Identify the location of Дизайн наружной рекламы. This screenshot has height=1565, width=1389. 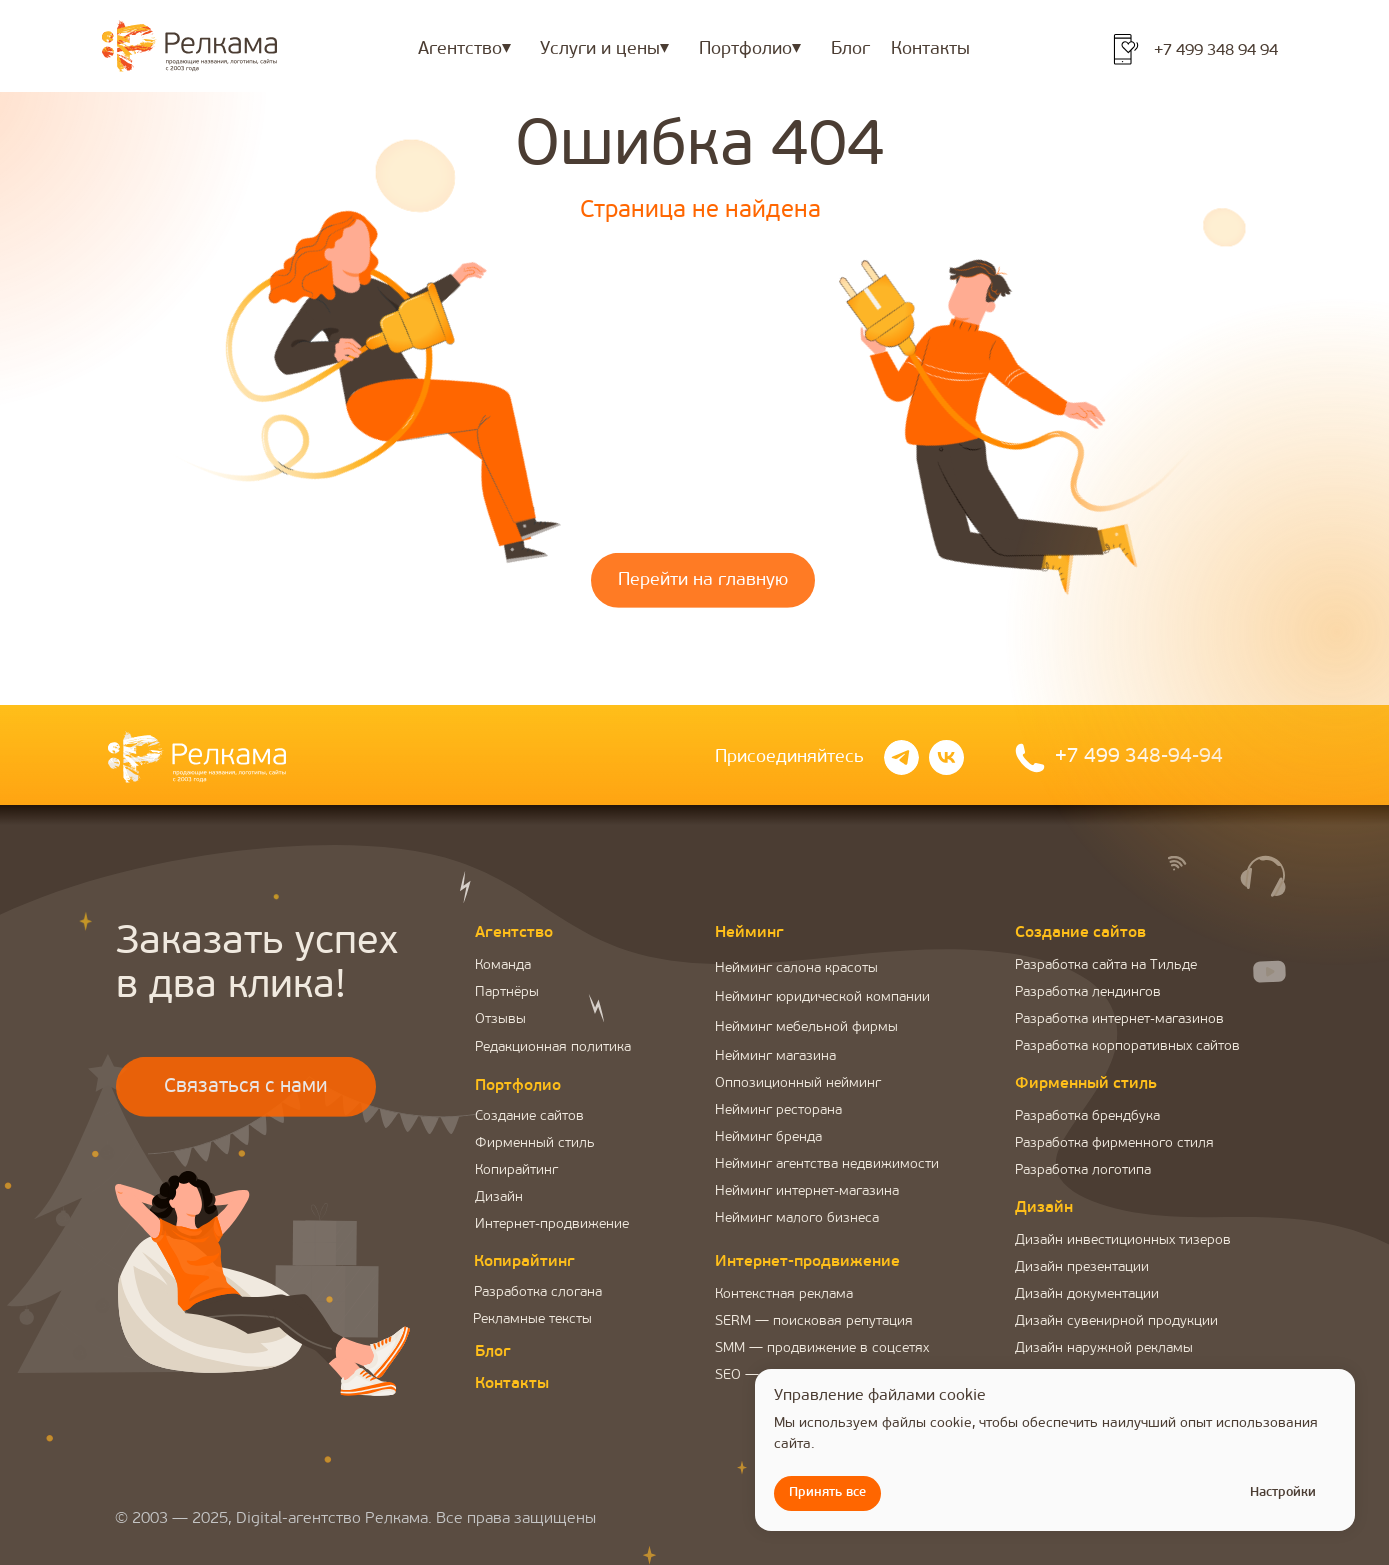
(1104, 1348).